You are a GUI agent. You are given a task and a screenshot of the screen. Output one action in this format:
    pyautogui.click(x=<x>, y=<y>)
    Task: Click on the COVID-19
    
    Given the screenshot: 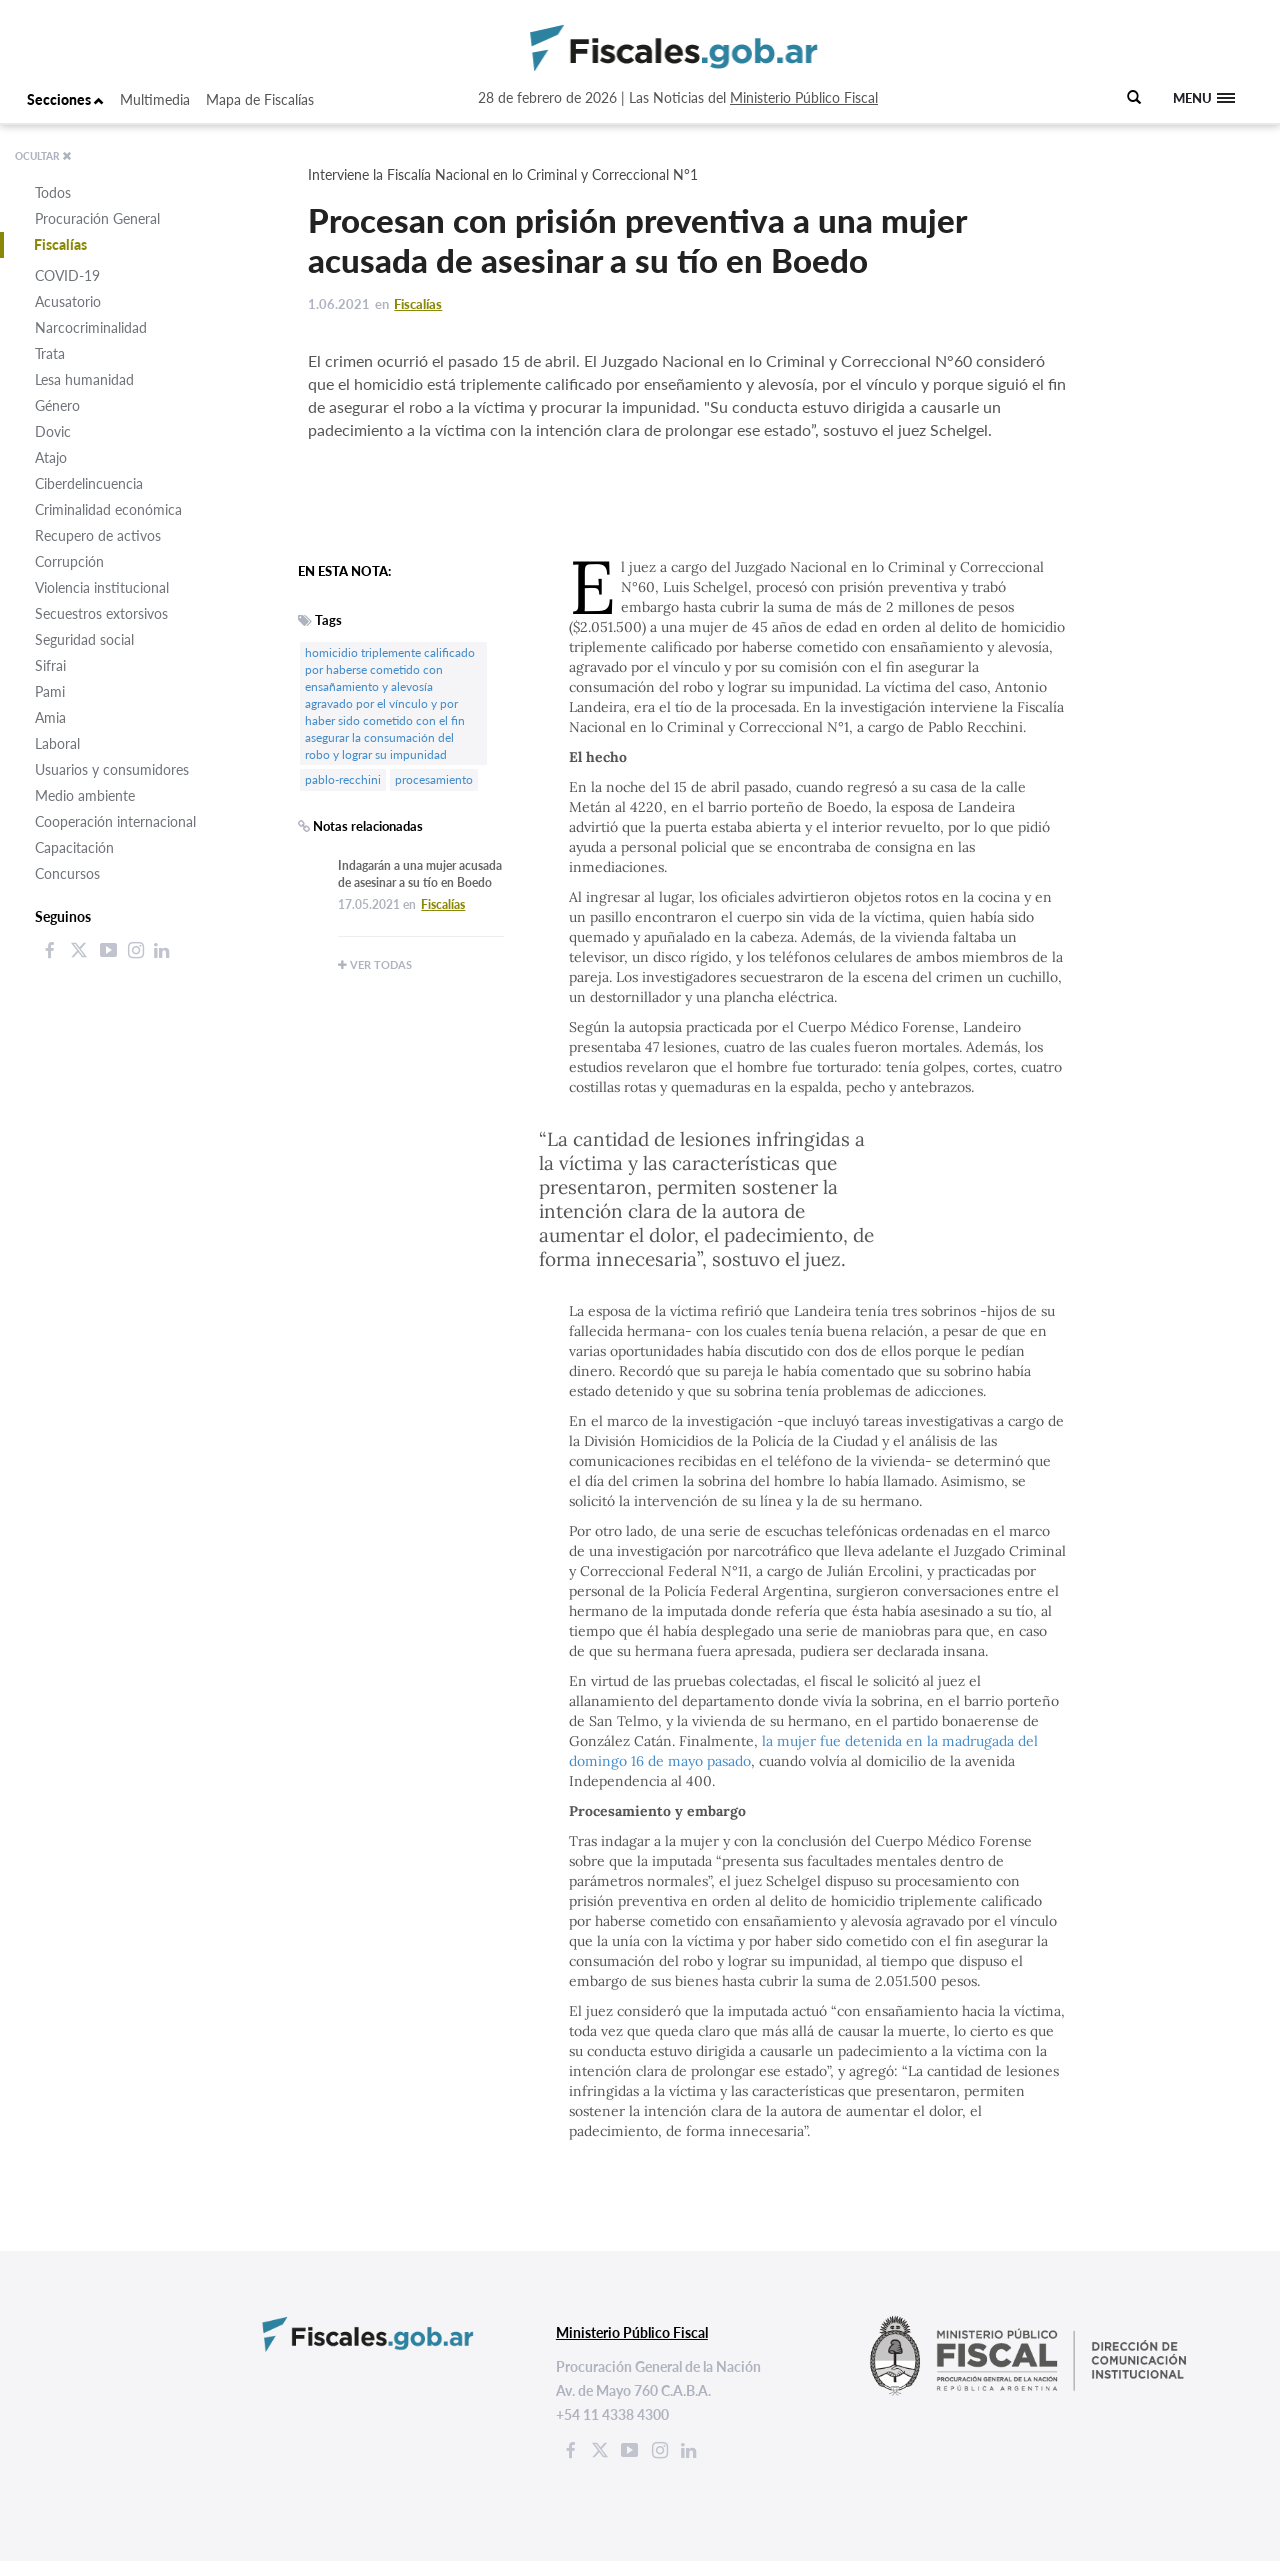 What is the action you would take?
    pyautogui.click(x=67, y=275)
    